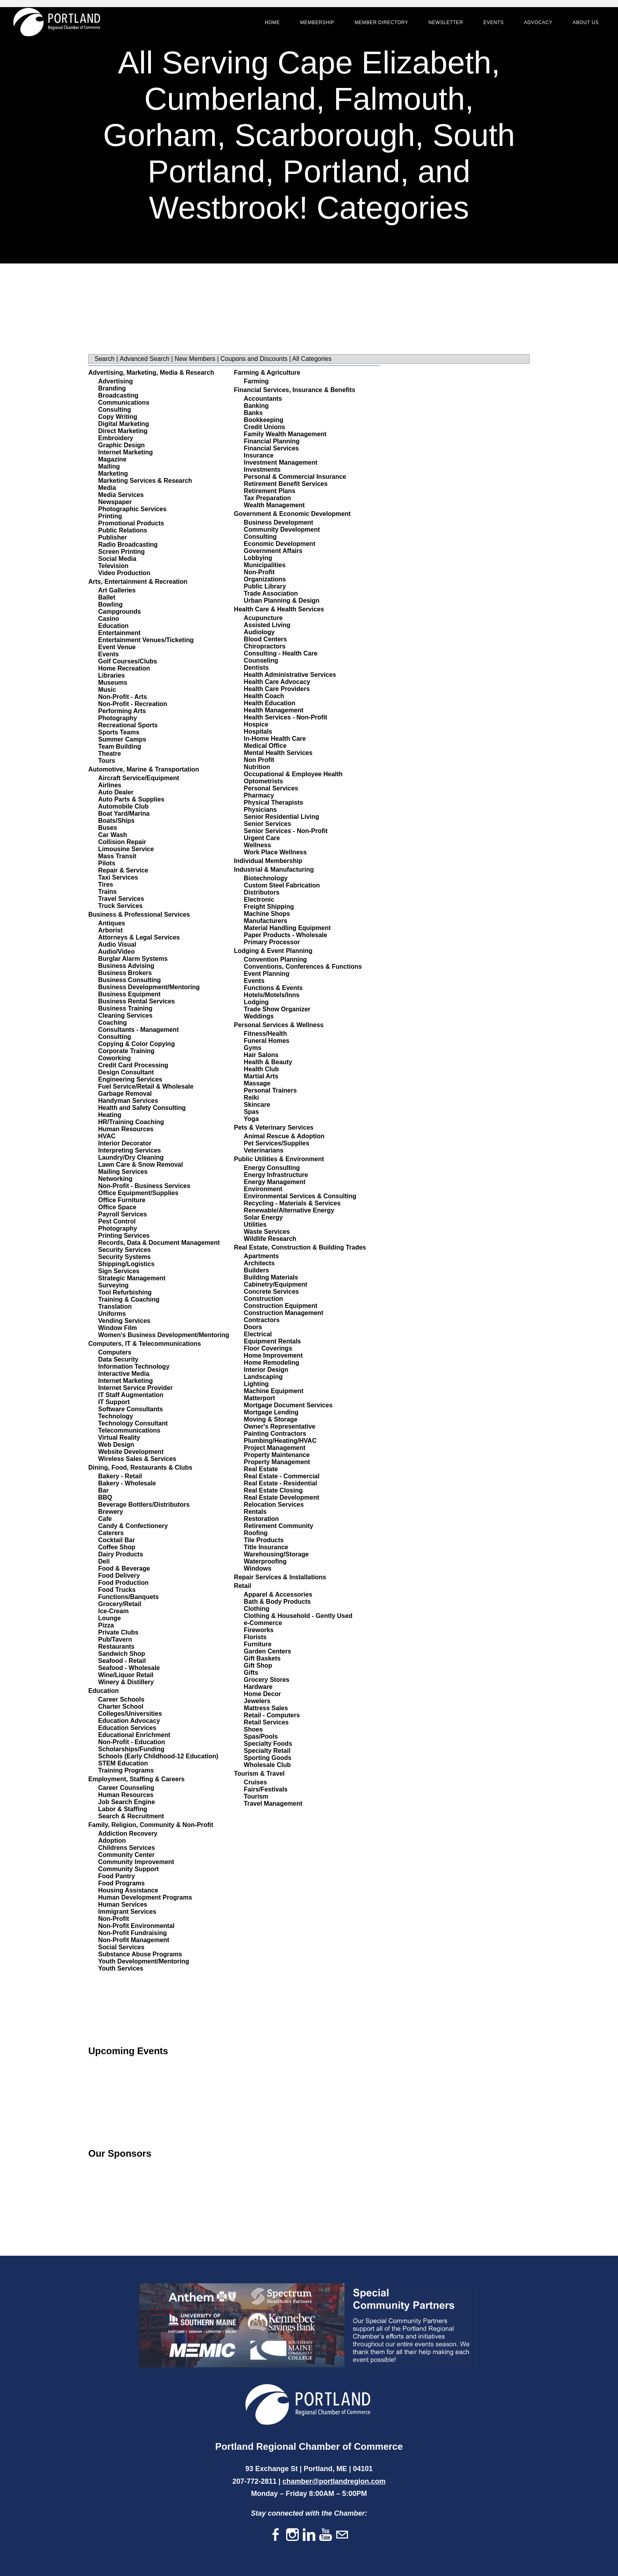  What do you see at coordinates (277, 1462) in the screenshot?
I see `Property Management` at bounding box center [277, 1462].